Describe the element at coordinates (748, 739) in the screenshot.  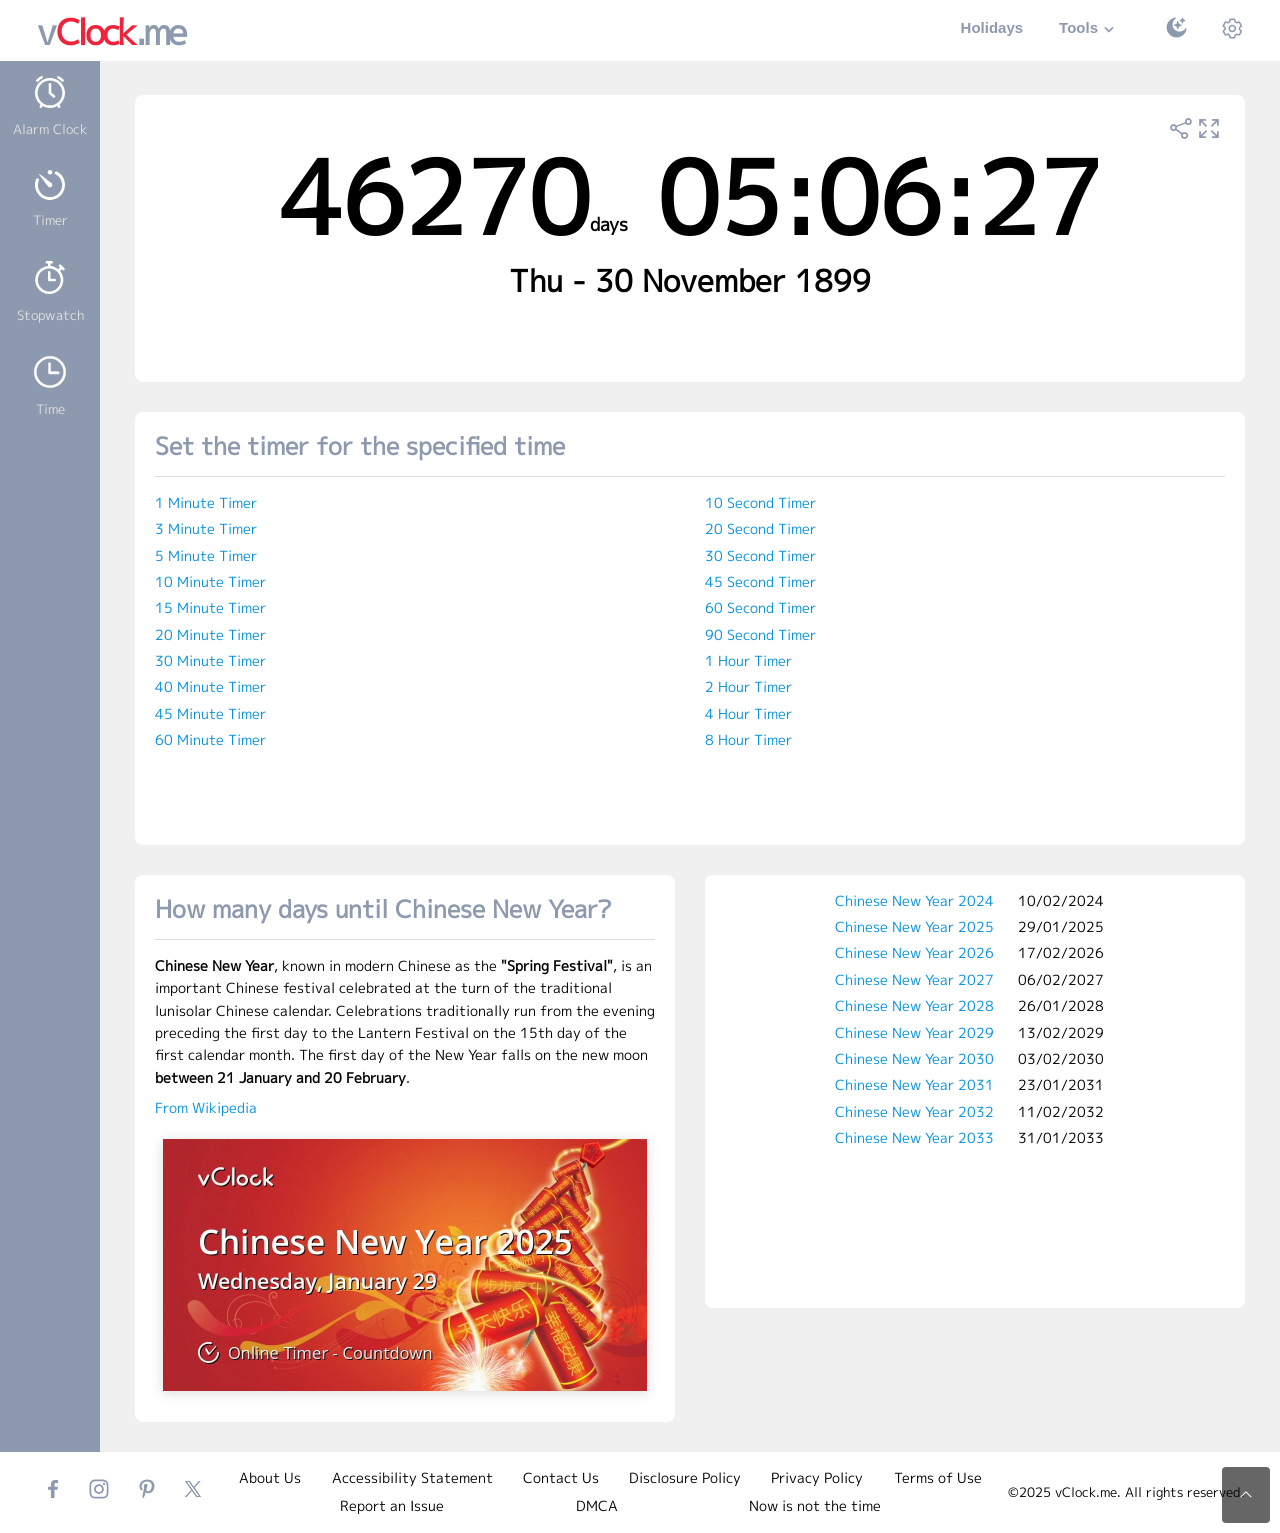
I see `8 Hour Timer` at that location.